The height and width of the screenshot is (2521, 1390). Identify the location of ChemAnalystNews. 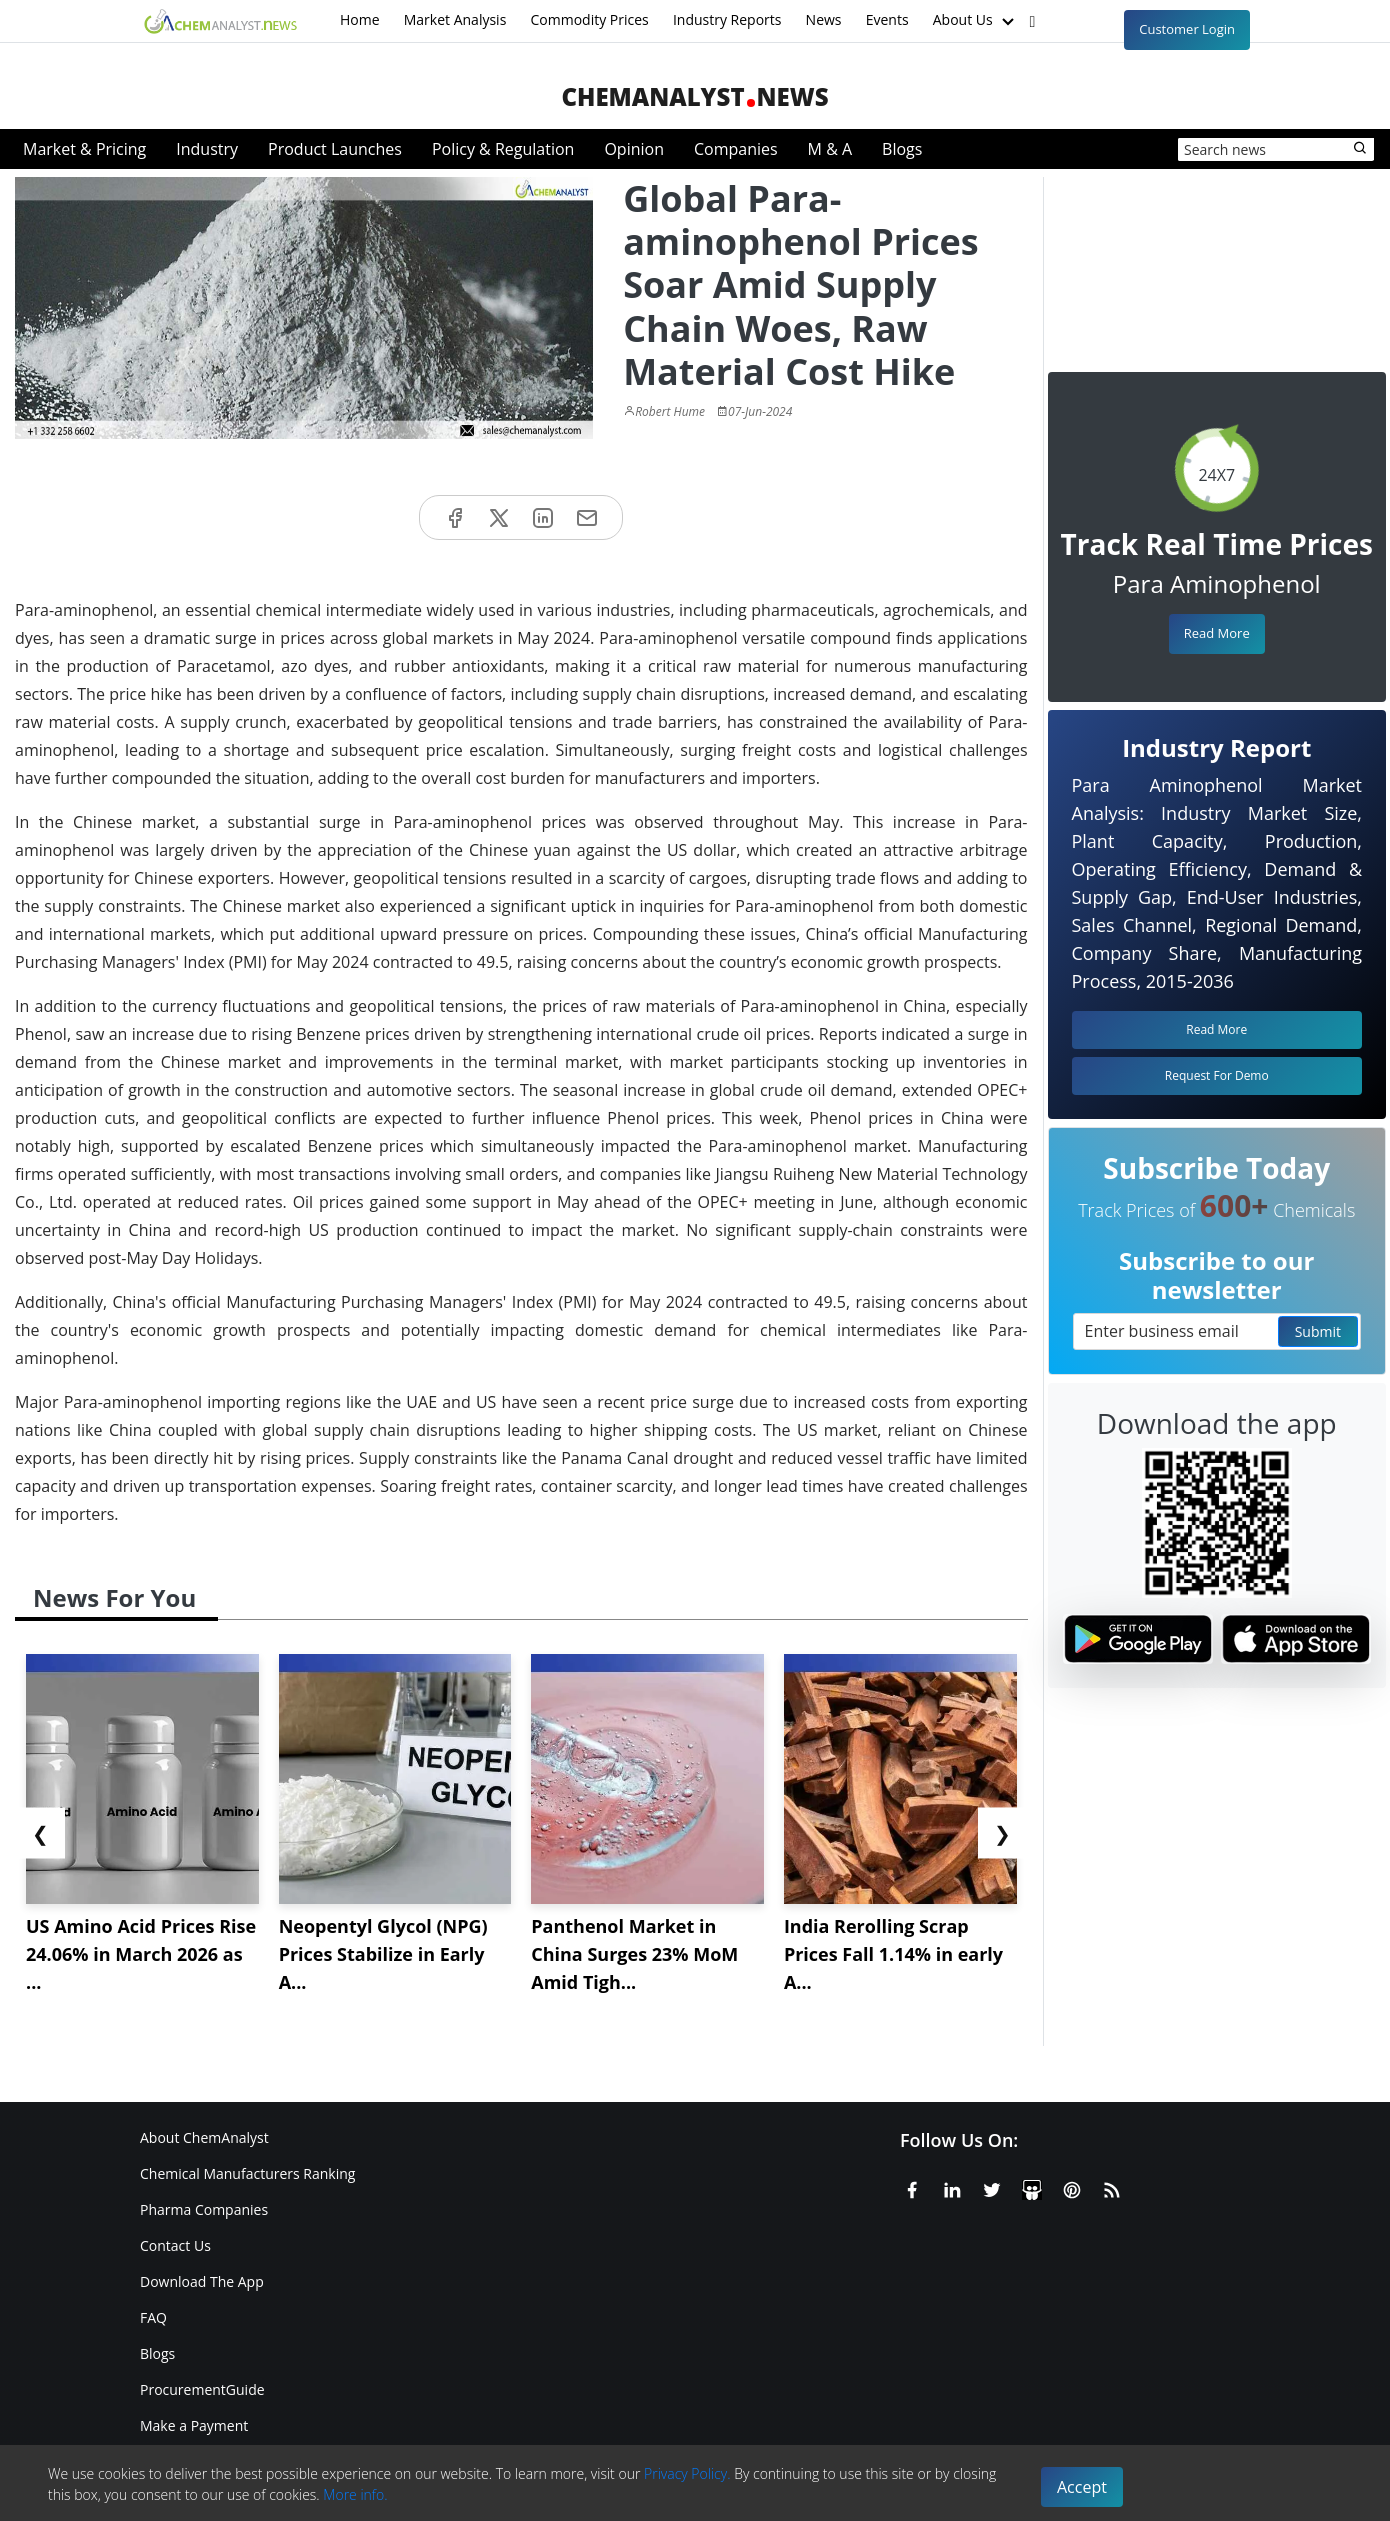
(694, 96).